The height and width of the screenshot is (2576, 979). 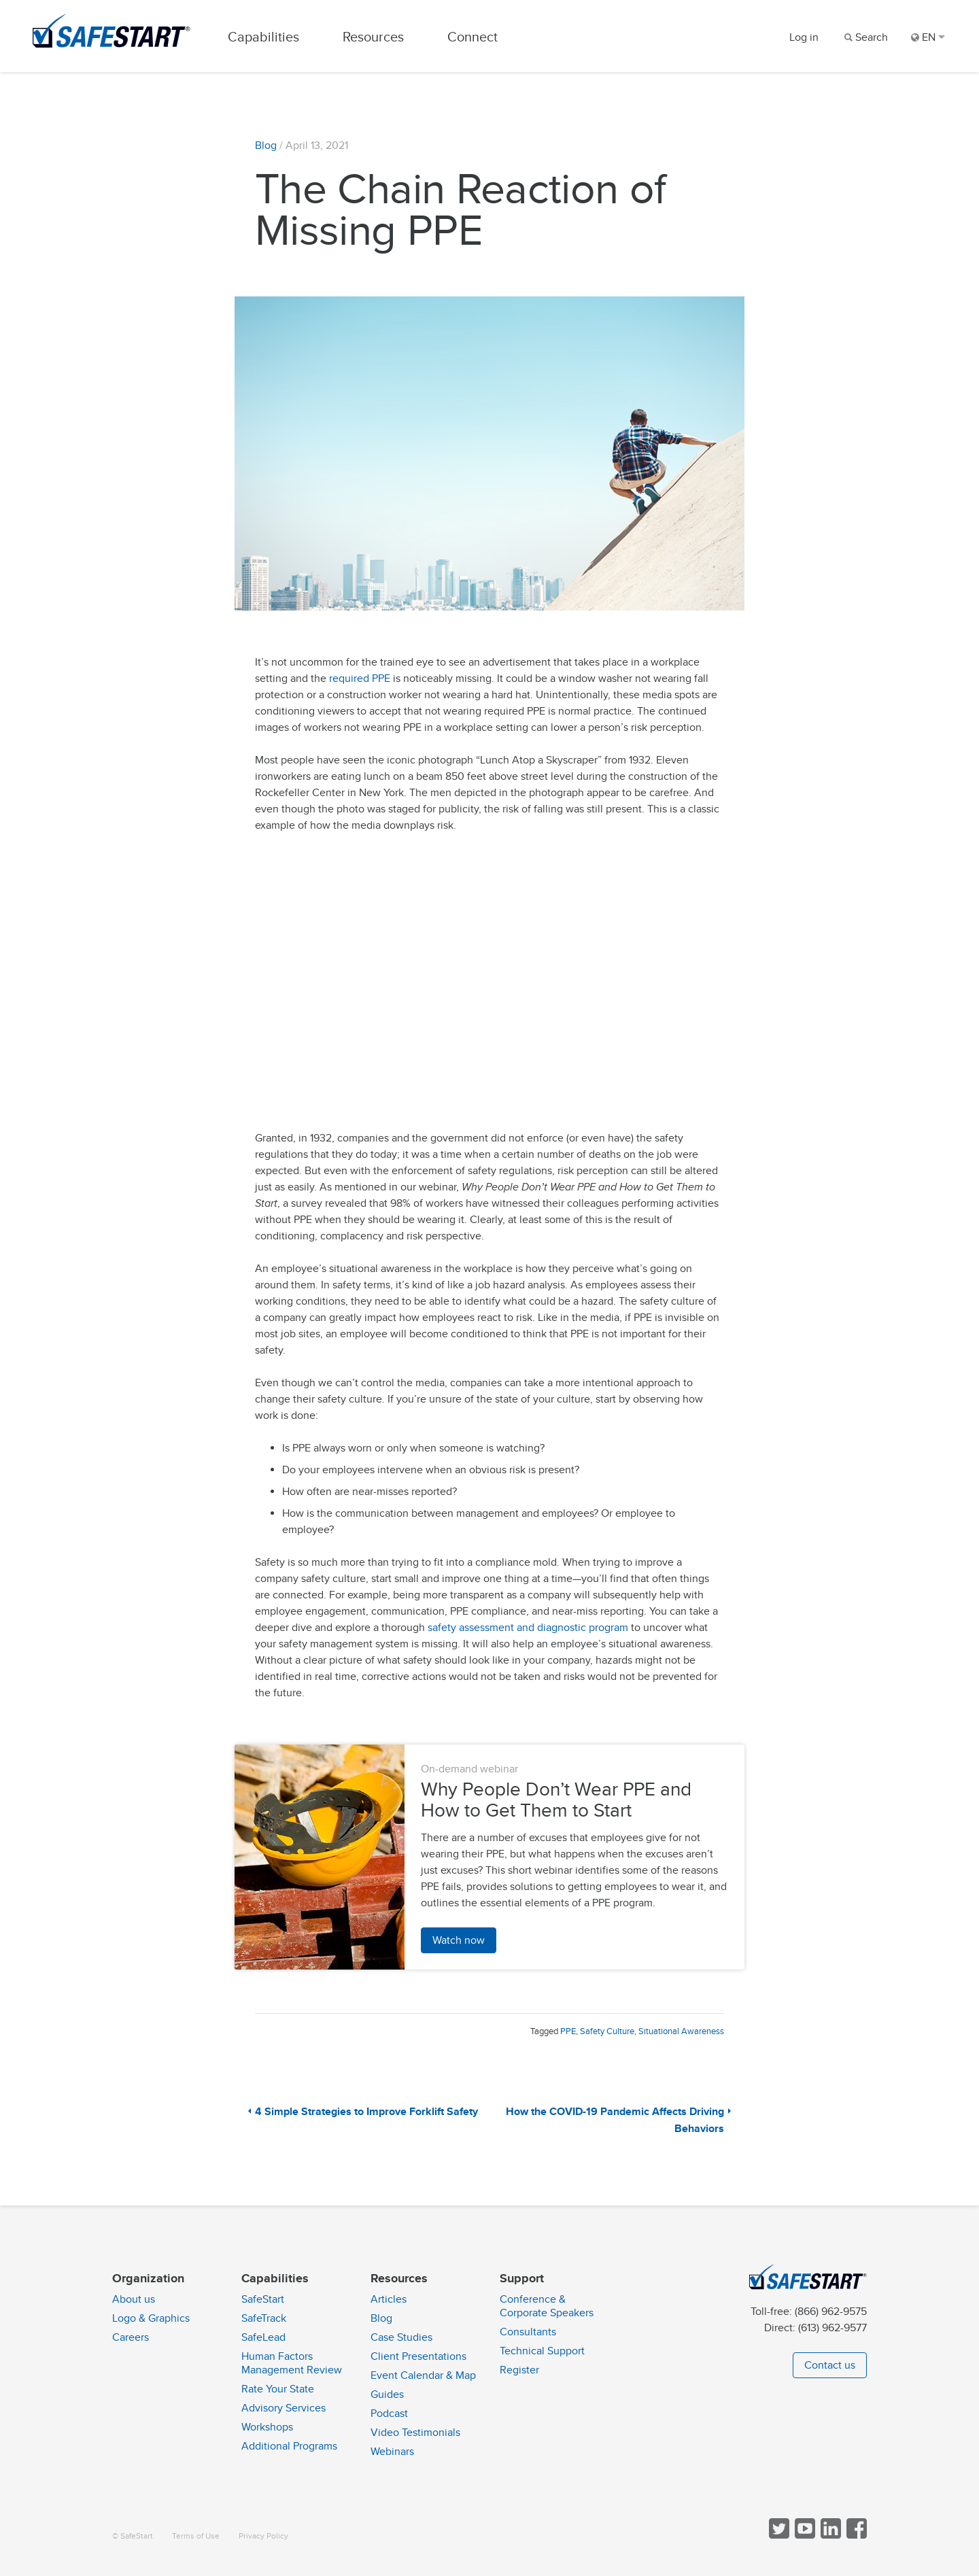 What do you see at coordinates (829, 2535) in the screenshot?
I see `[Follow SafeStart on LinkedIn]` at bounding box center [829, 2535].